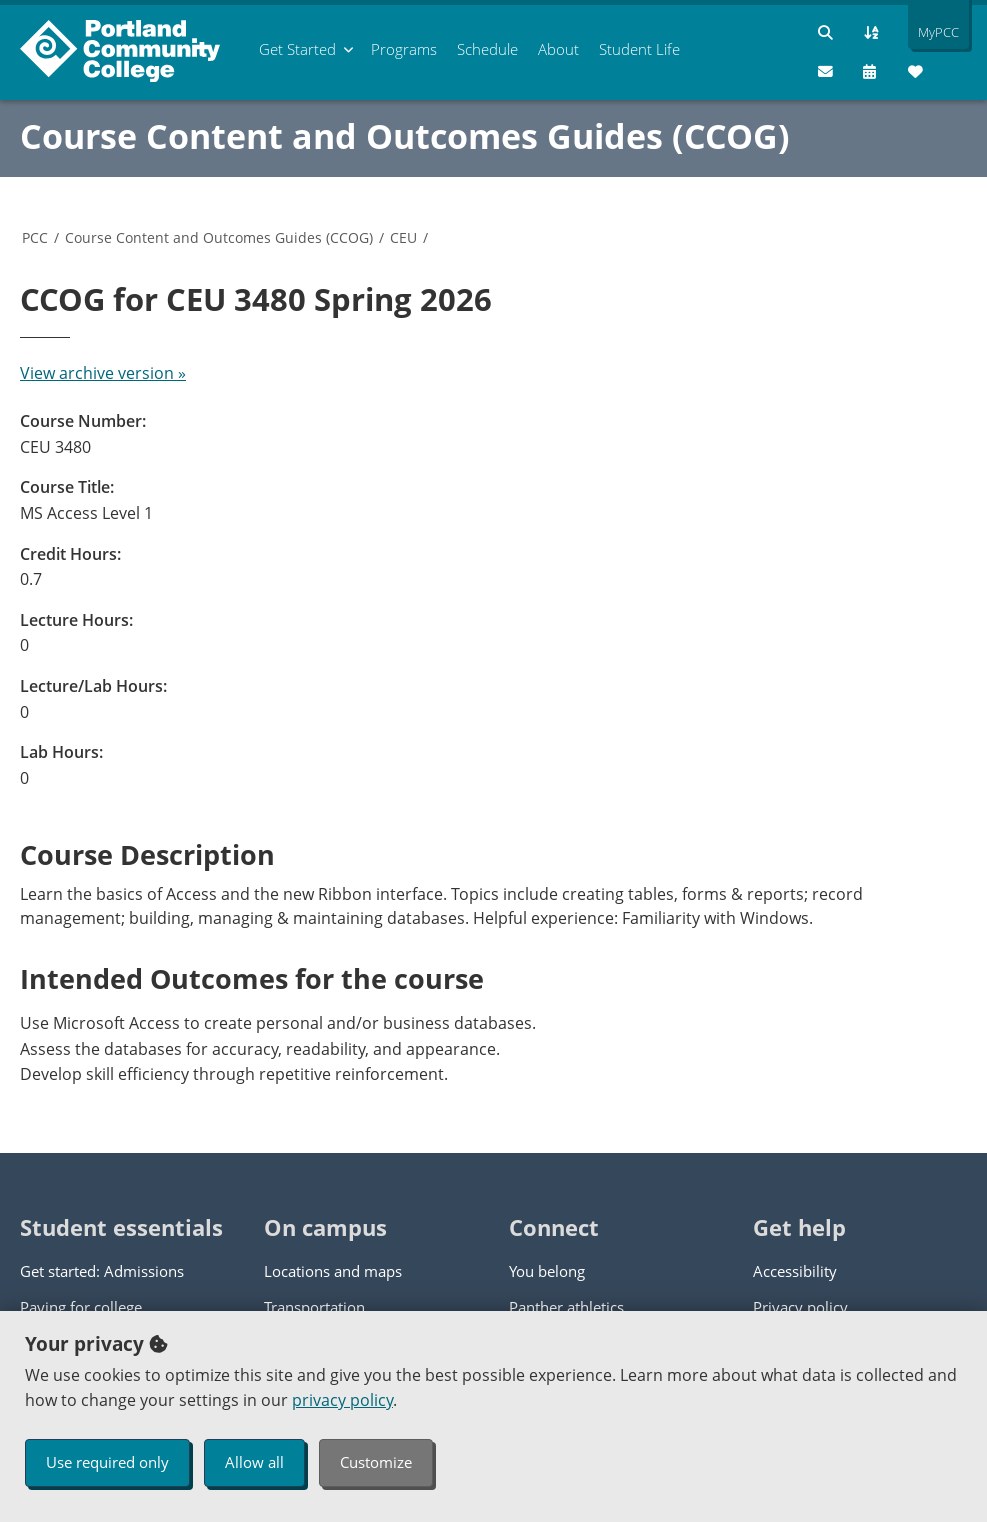 The width and height of the screenshot is (987, 1522). I want to click on Course Content and Outcomes Guides (CCOG), so click(405, 136).